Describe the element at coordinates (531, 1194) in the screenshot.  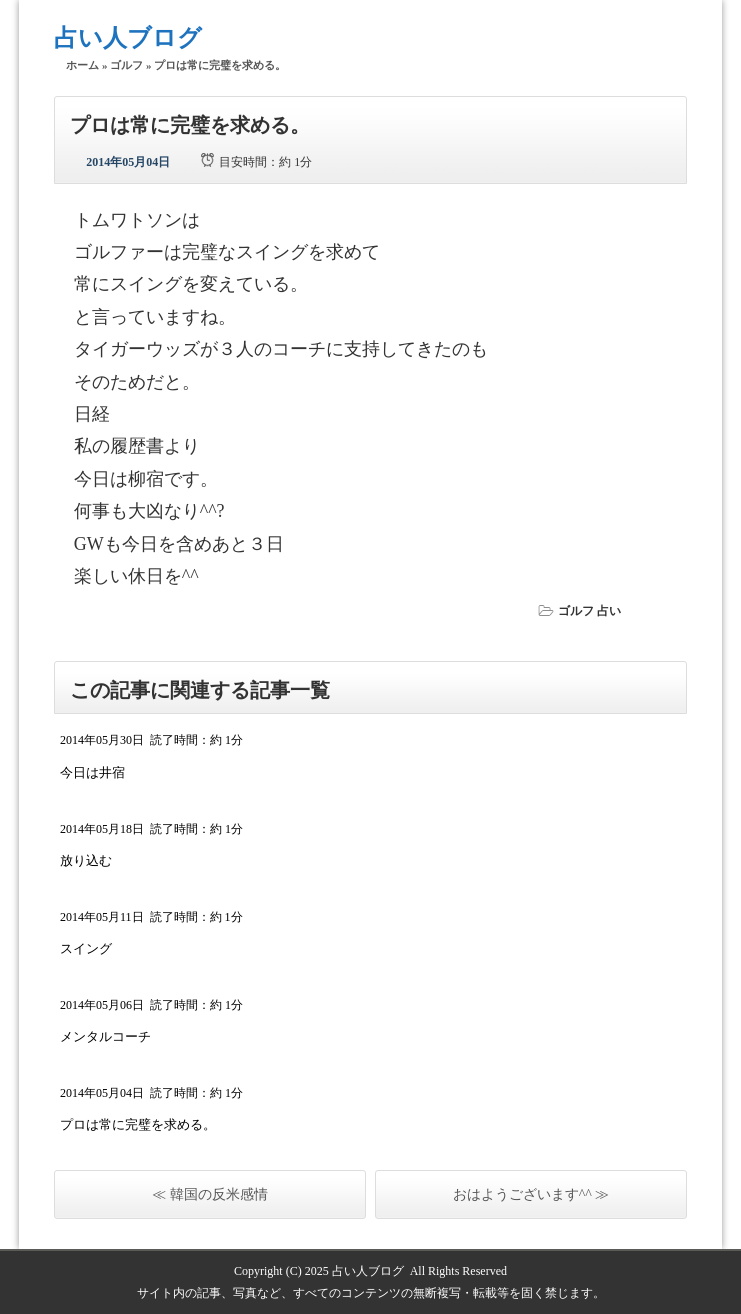
I see `おはようございます^^ ≫` at that location.